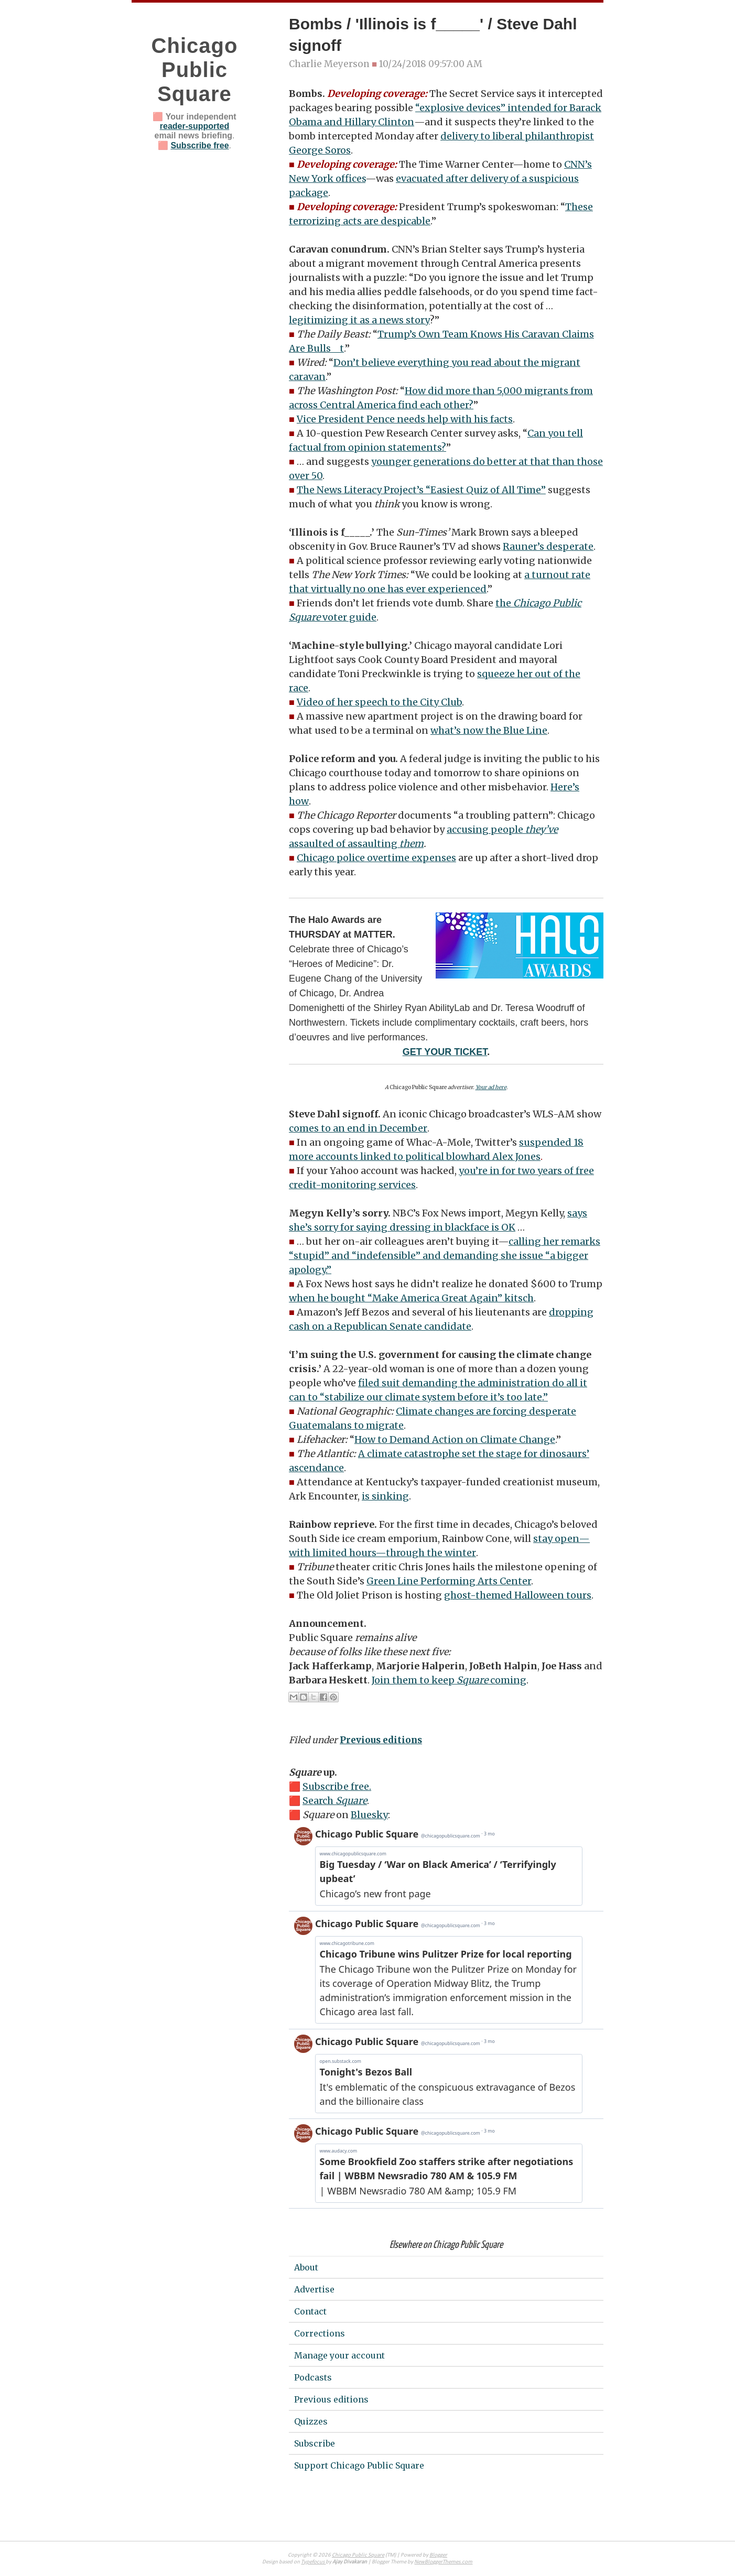 The height and width of the screenshot is (2576, 735). Describe the element at coordinates (411, 1298) in the screenshot. I see `when he bought “Make America Great Again” kitsch` at that location.